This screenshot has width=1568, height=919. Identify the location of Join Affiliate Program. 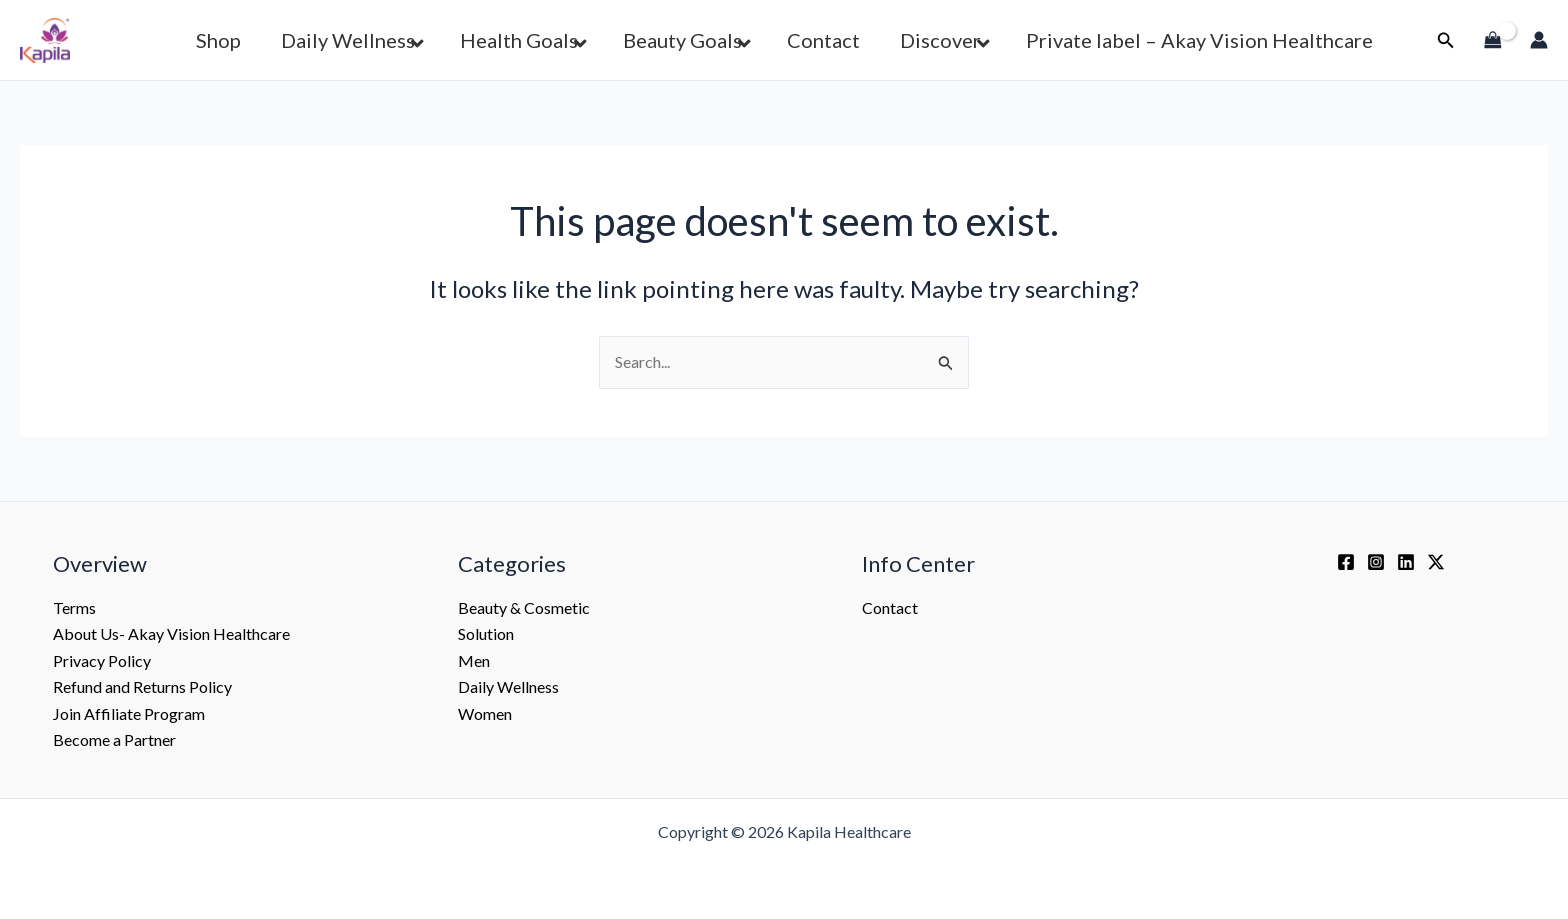
(129, 713).